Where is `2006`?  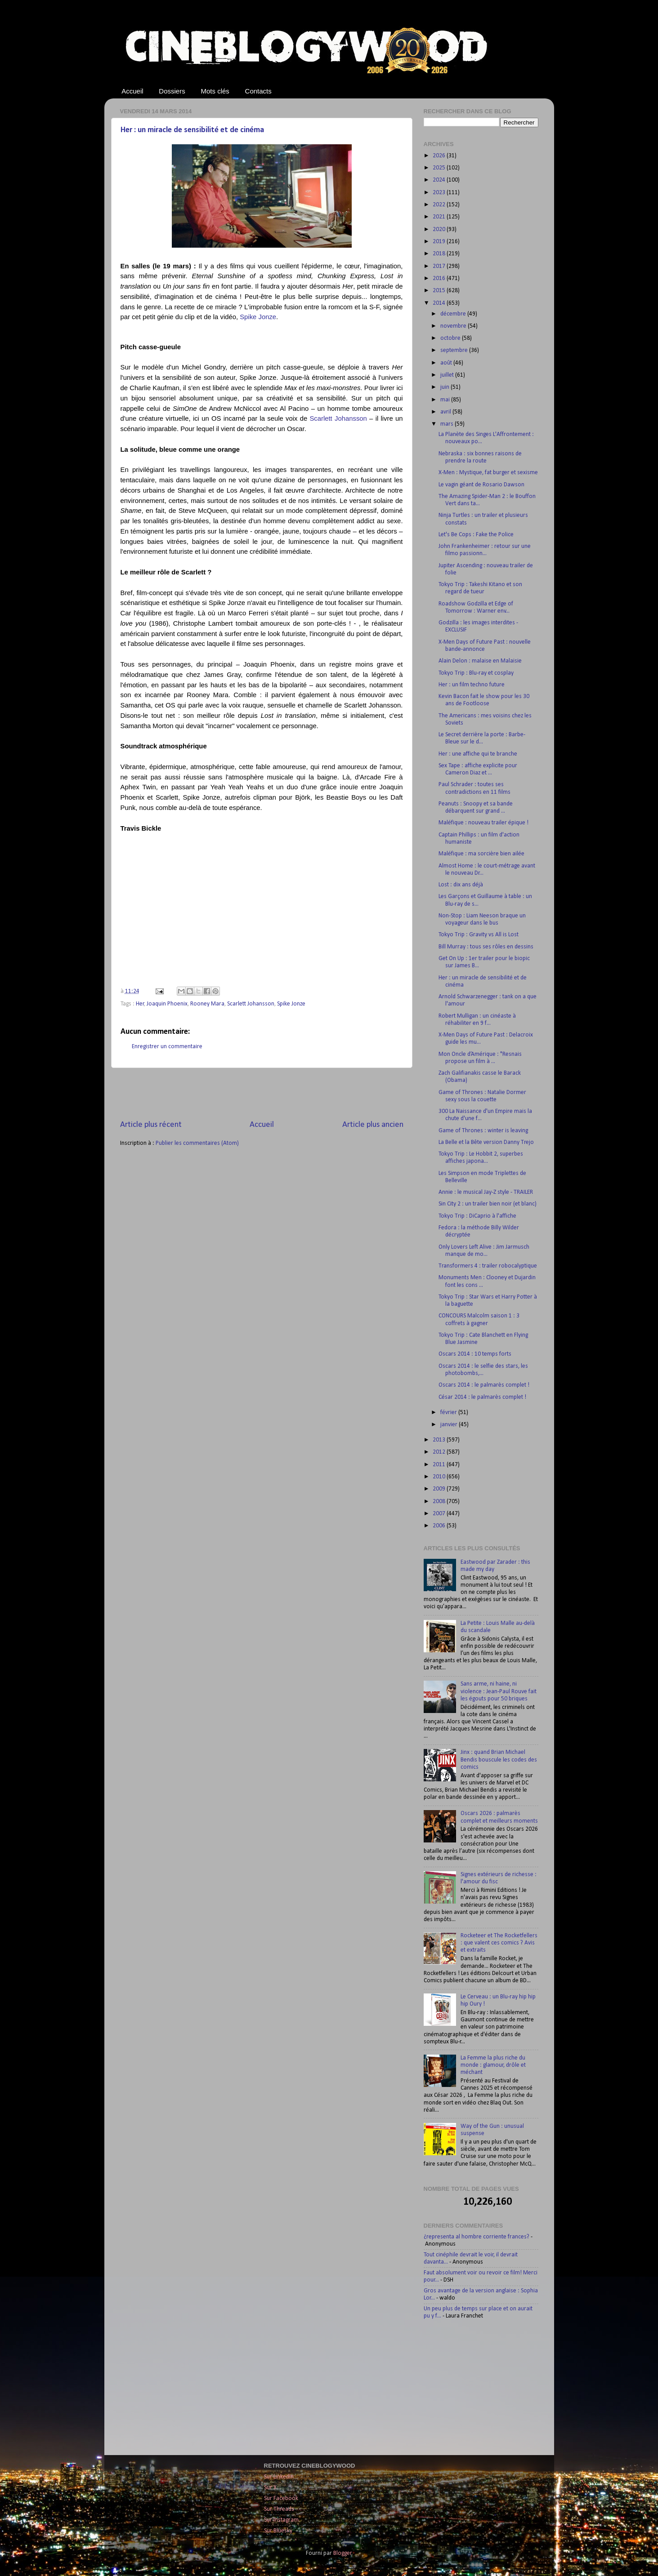
2006 is located at coordinates (440, 1526).